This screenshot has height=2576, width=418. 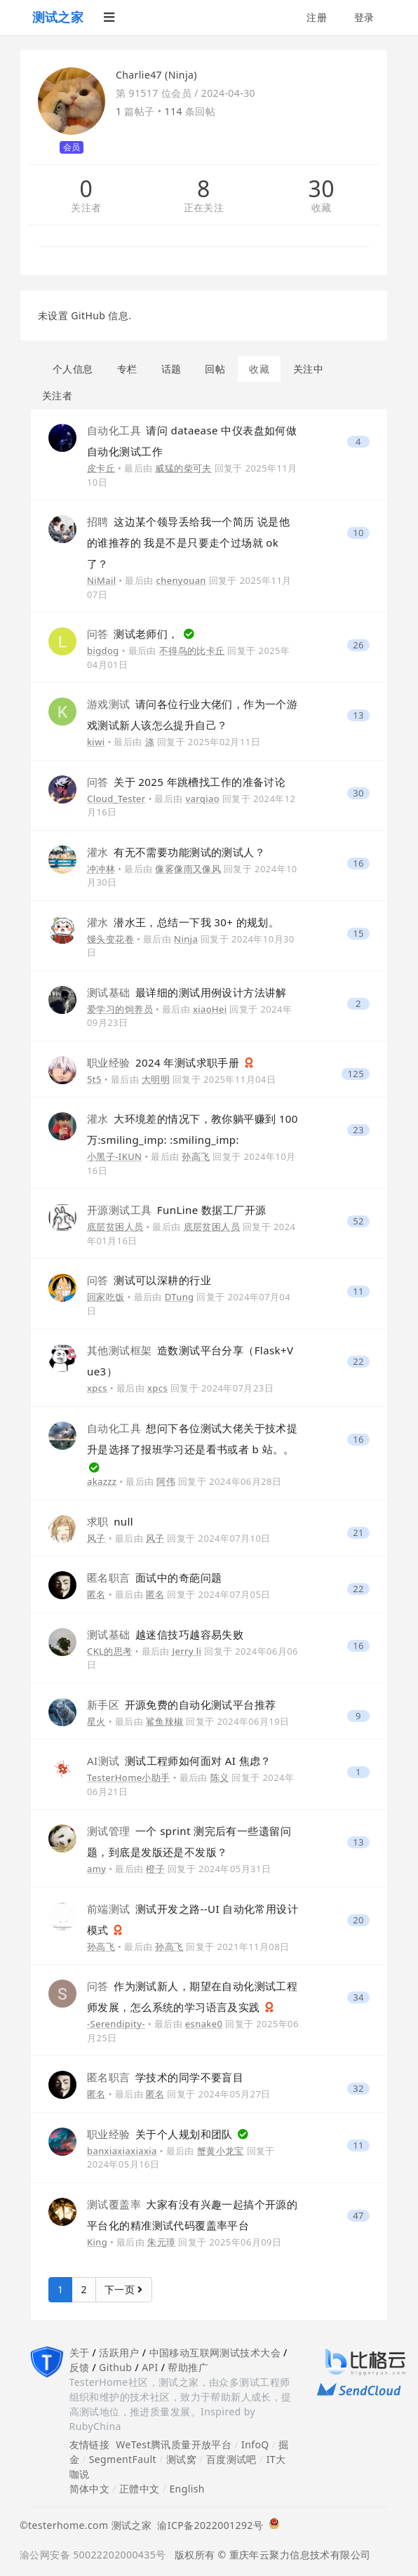 What do you see at coordinates (165, 1481) in the screenshot?
I see `阿伟` at bounding box center [165, 1481].